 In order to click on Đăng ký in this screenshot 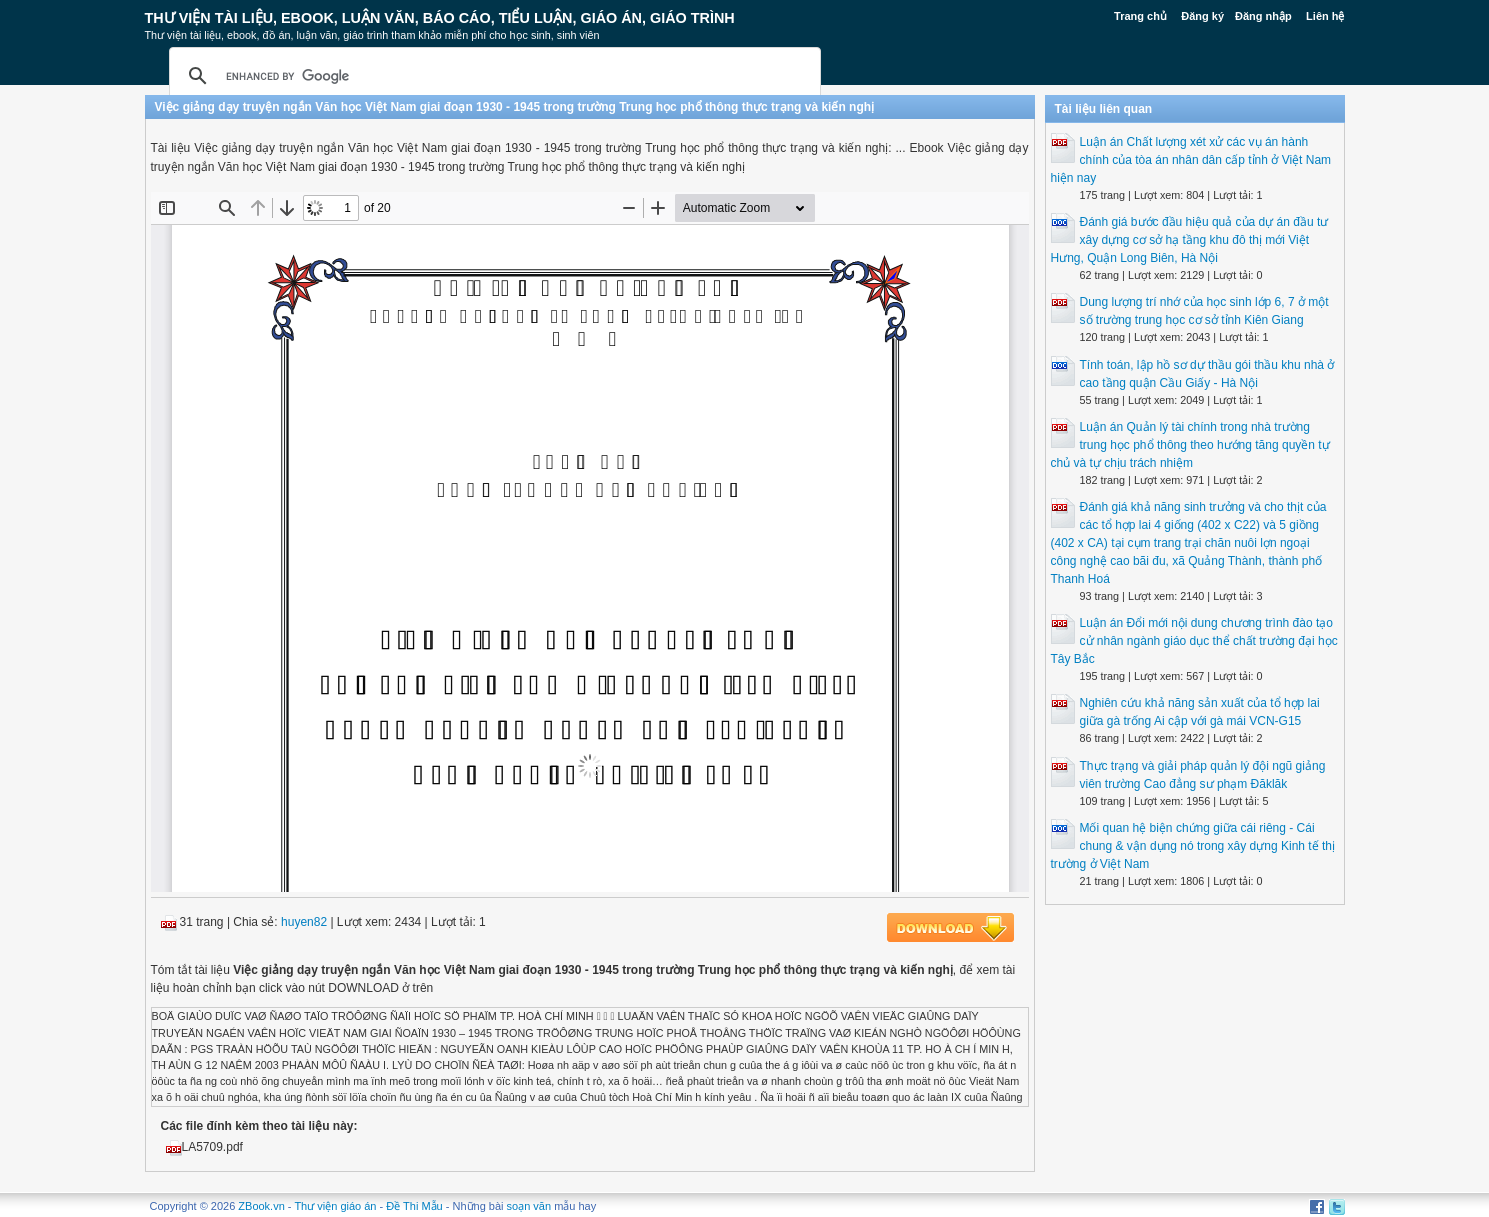, I will do `click(1202, 16)`.